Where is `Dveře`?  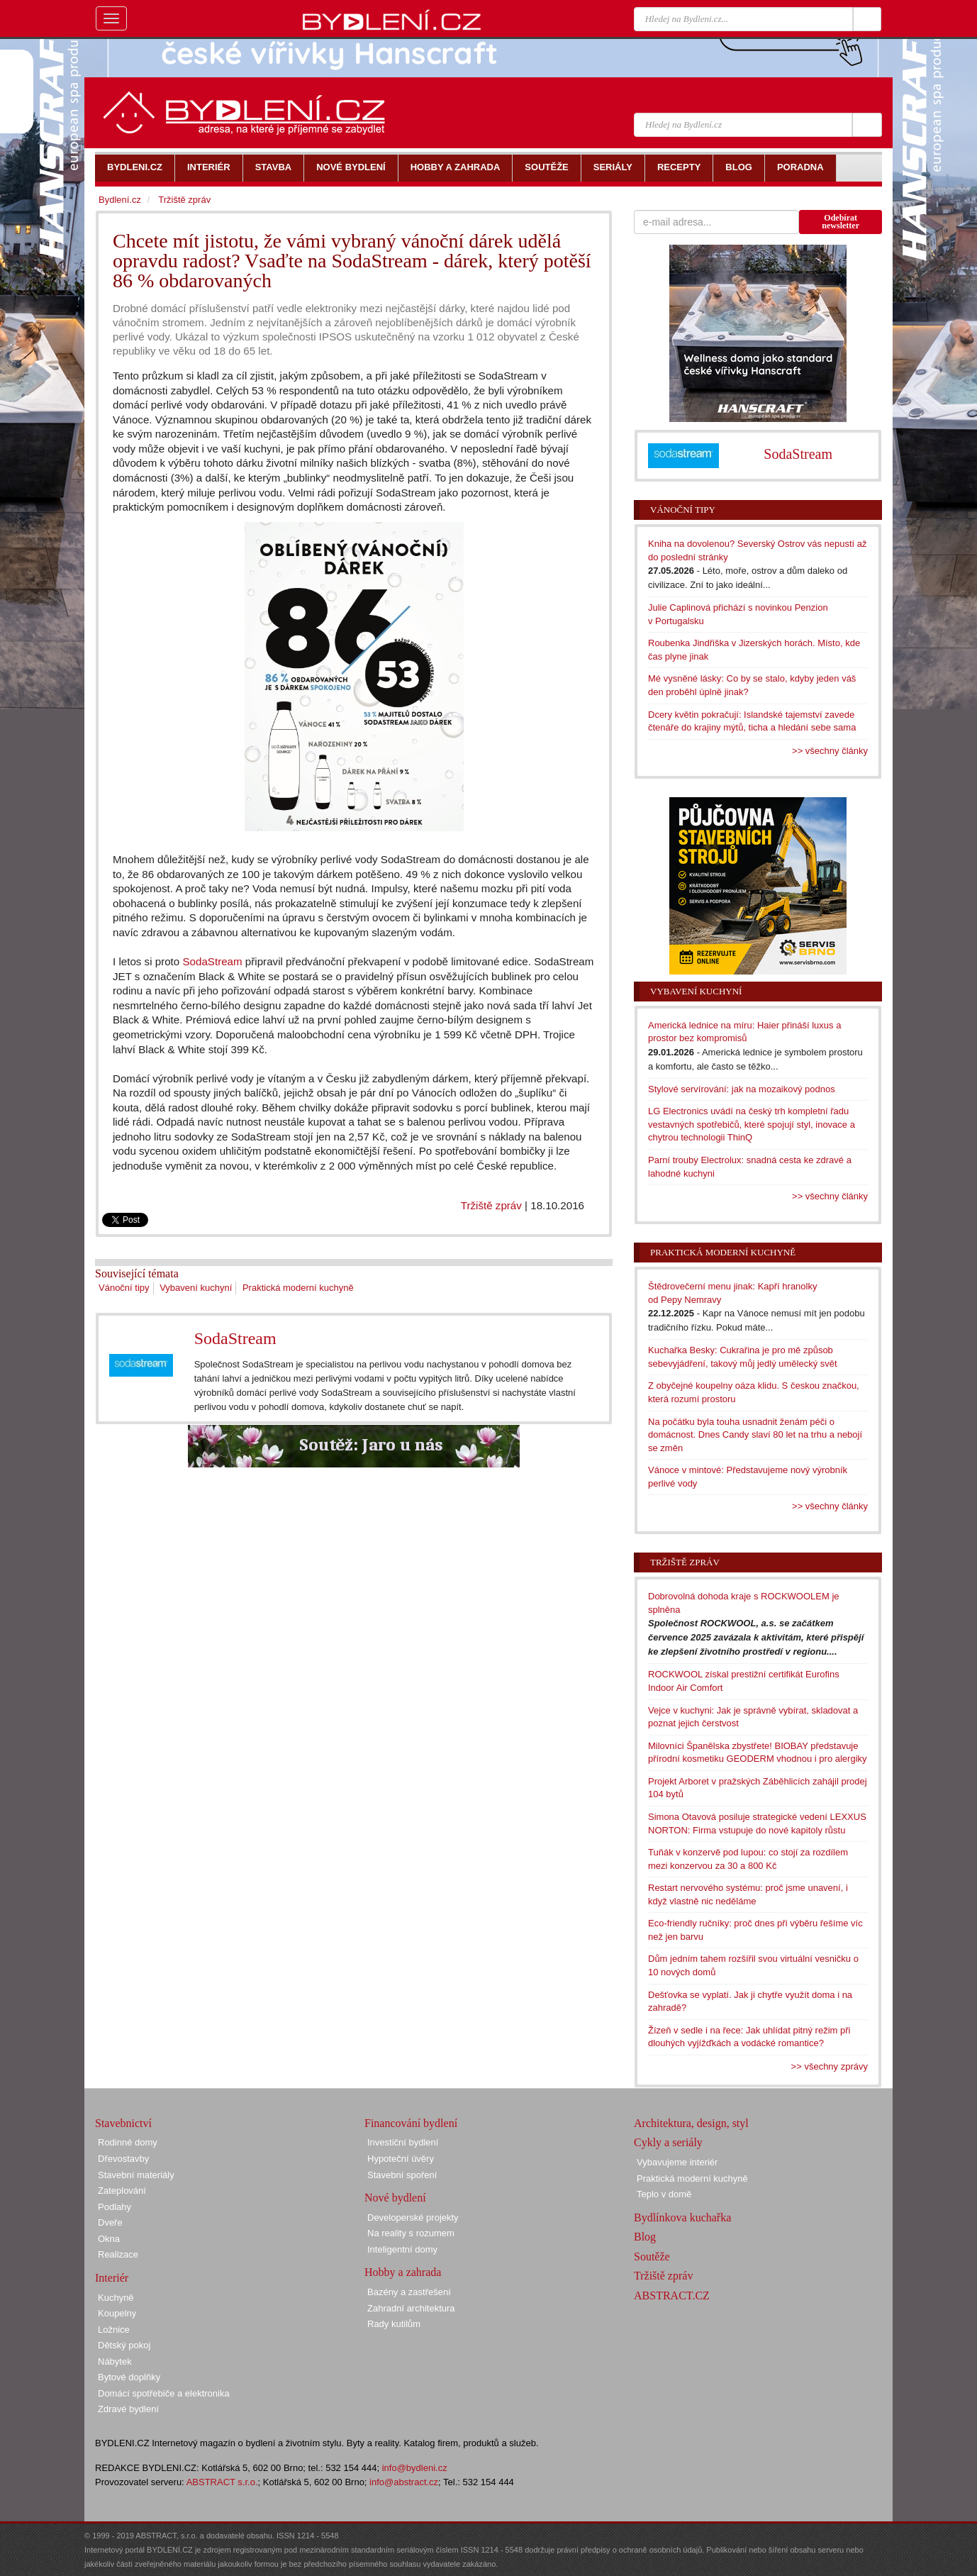
Dveře is located at coordinates (110, 2222).